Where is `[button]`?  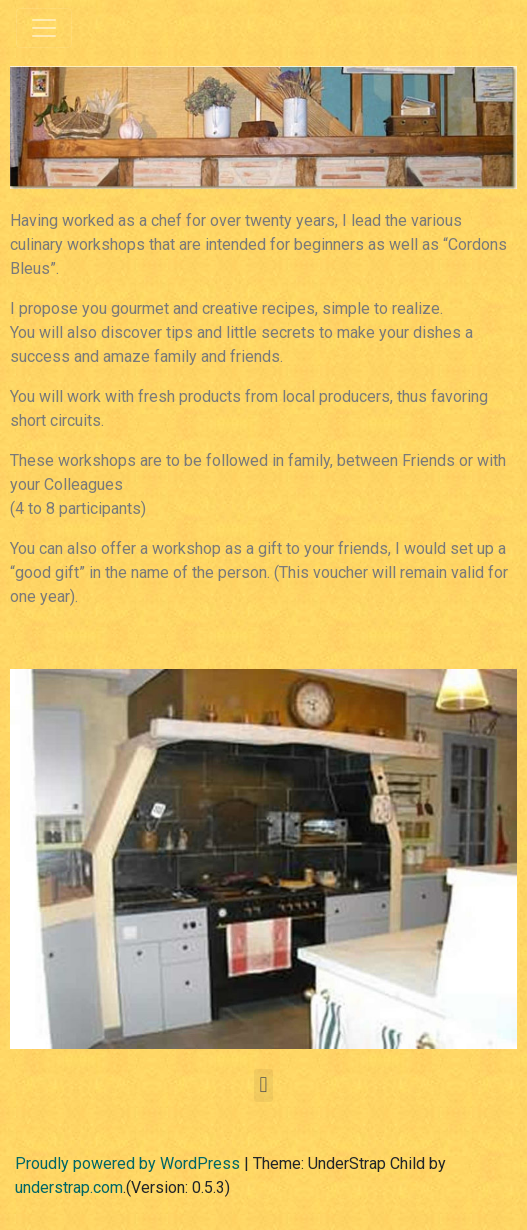 [button] is located at coordinates (263, 1085).